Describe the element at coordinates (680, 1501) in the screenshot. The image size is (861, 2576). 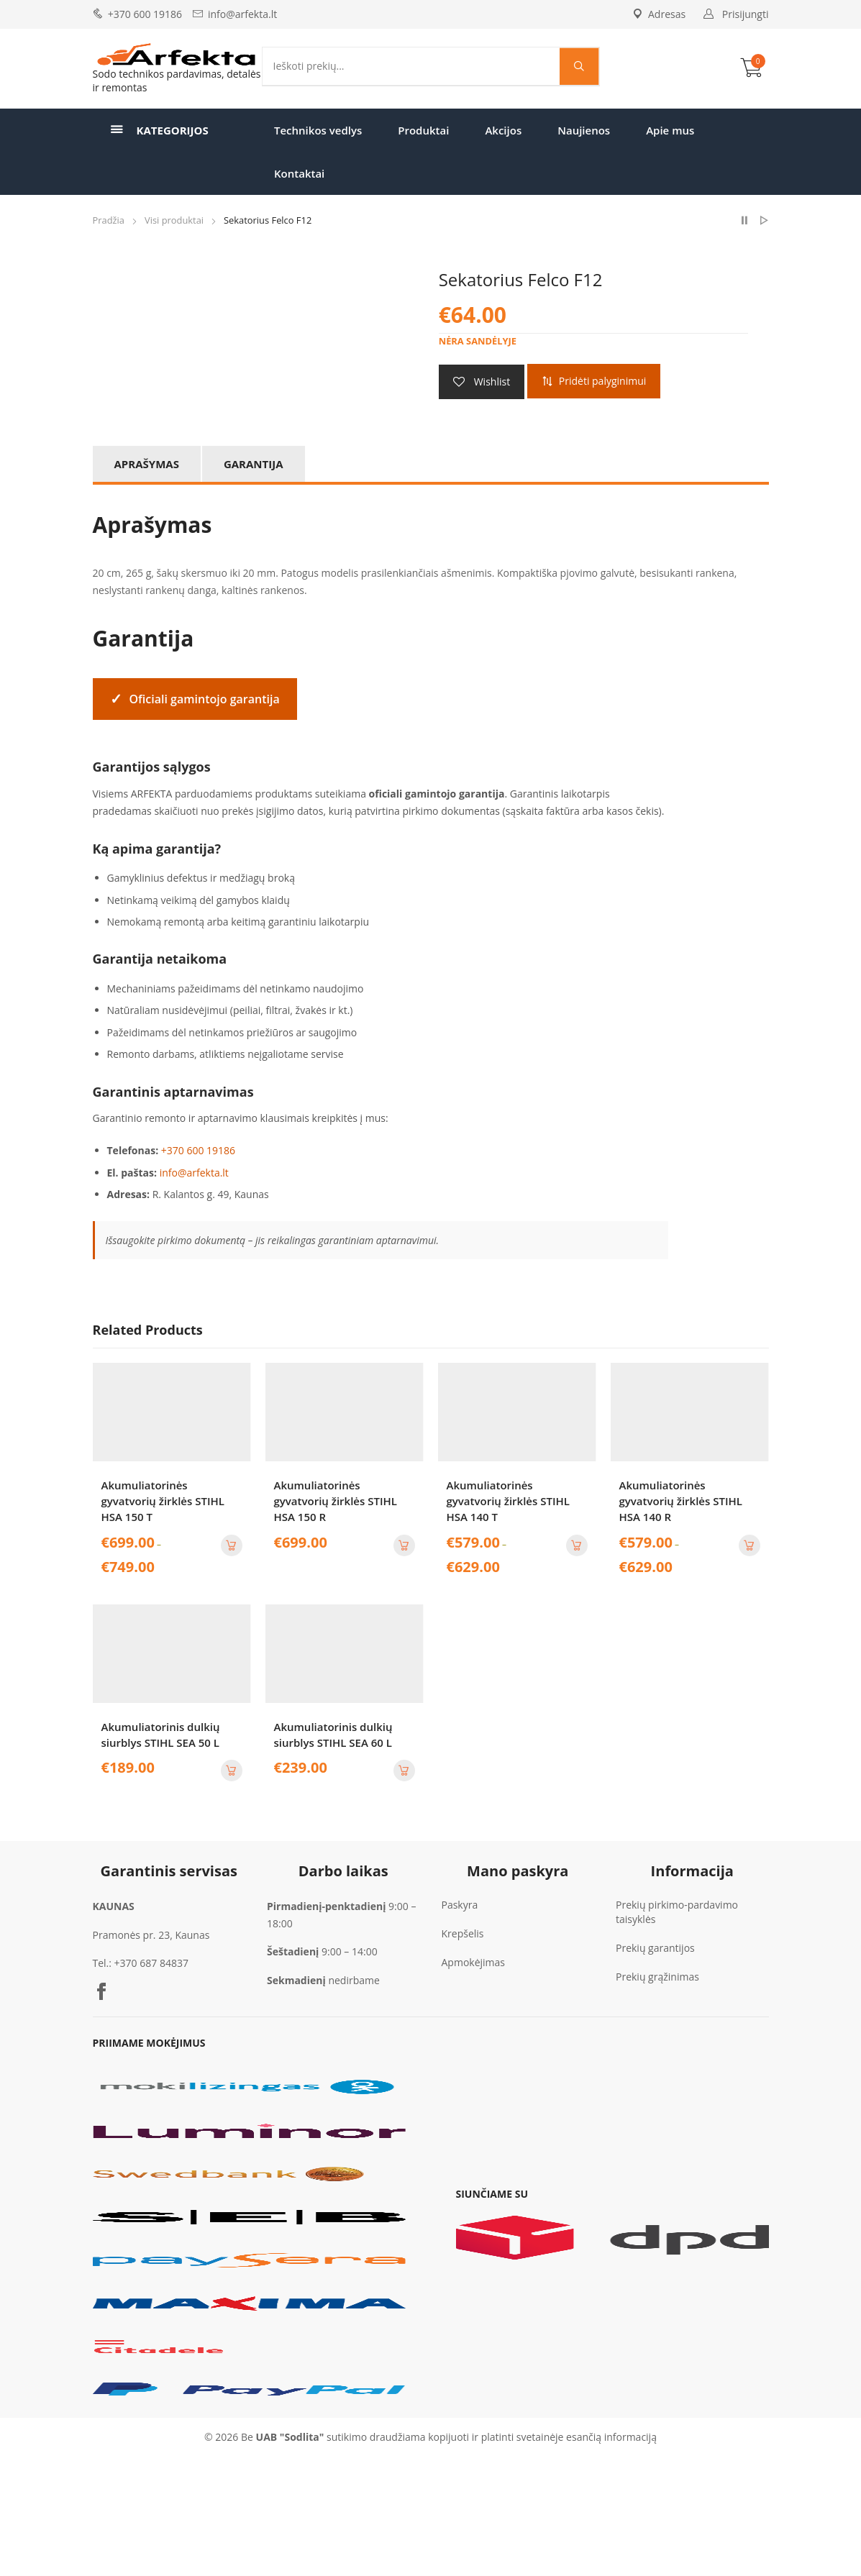
I see `Akumuliatorinės gyvatvorių žirklės STIHL HSA 140 R` at that location.